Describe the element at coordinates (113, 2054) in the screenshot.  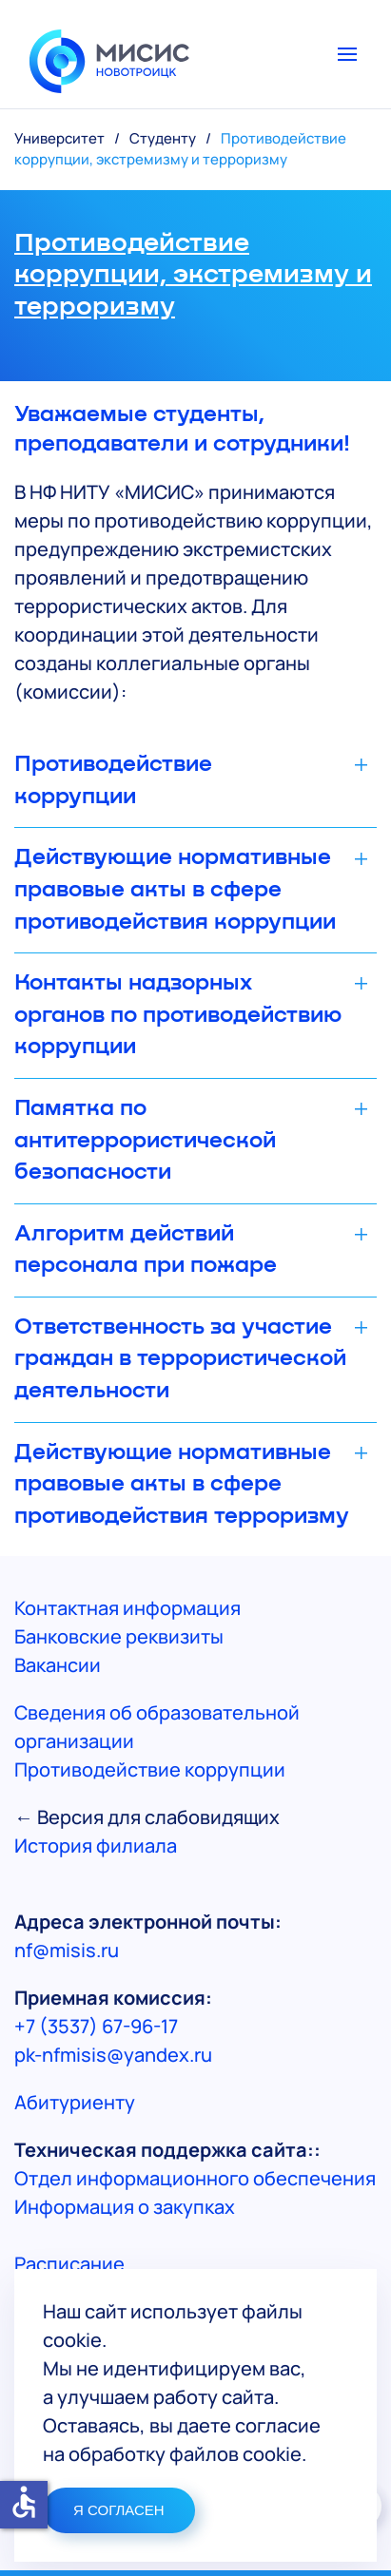
I see `pk-nfmisis@yandex.ru` at that location.